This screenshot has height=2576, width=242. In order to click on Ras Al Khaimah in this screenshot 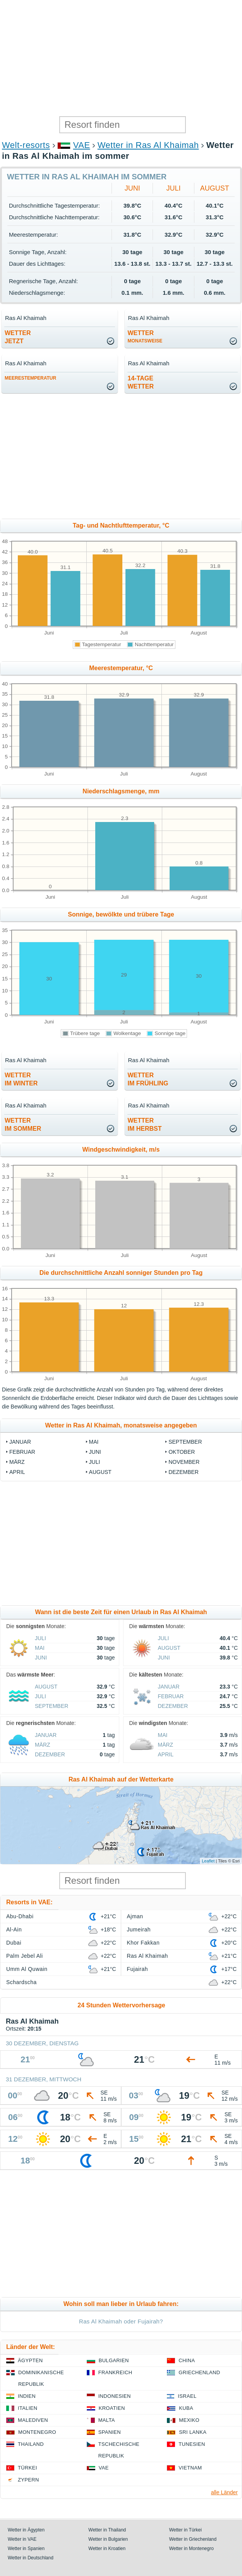, I will do `click(147, 1956)`.